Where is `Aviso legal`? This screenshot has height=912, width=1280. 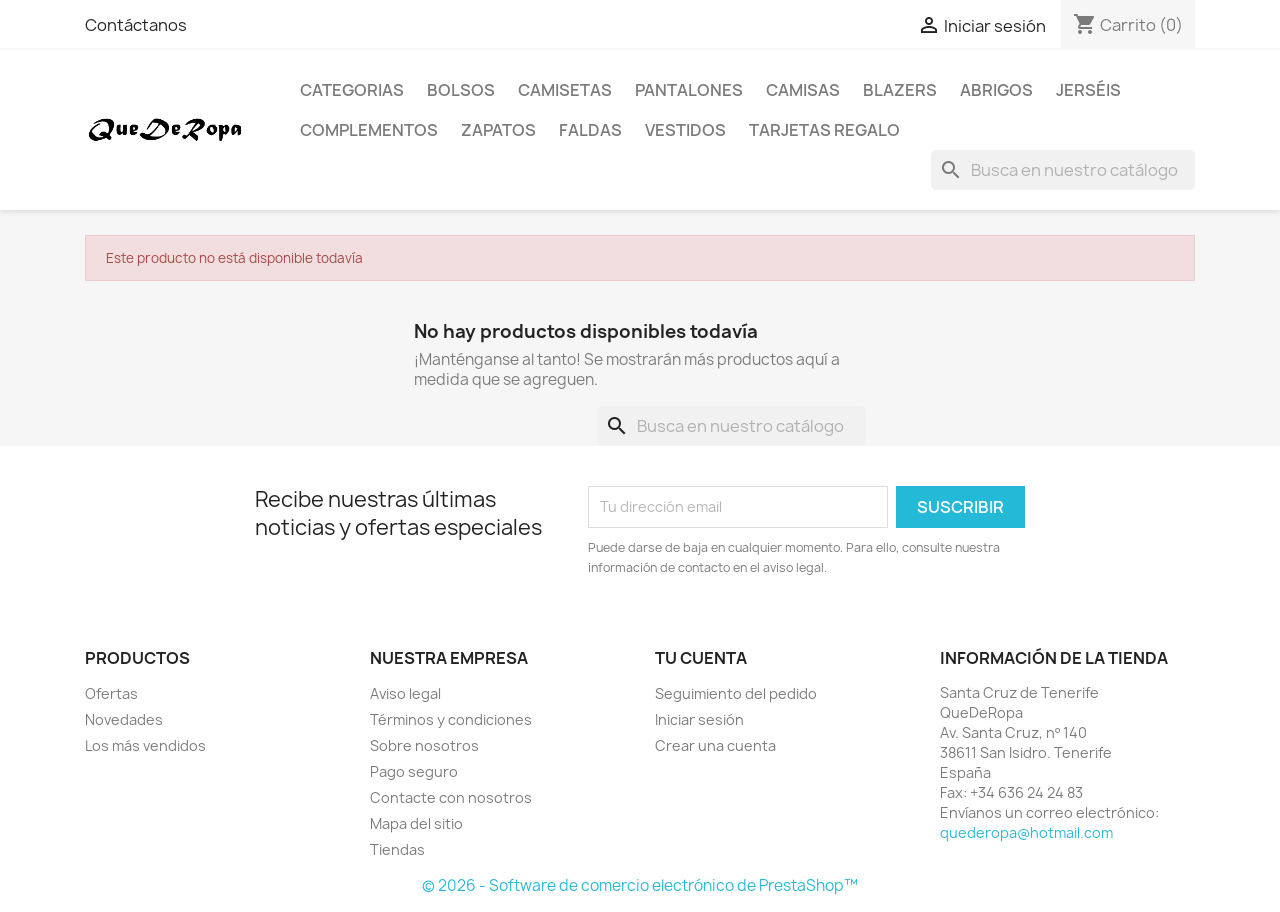
Aviso legal is located at coordinates (405, 693).